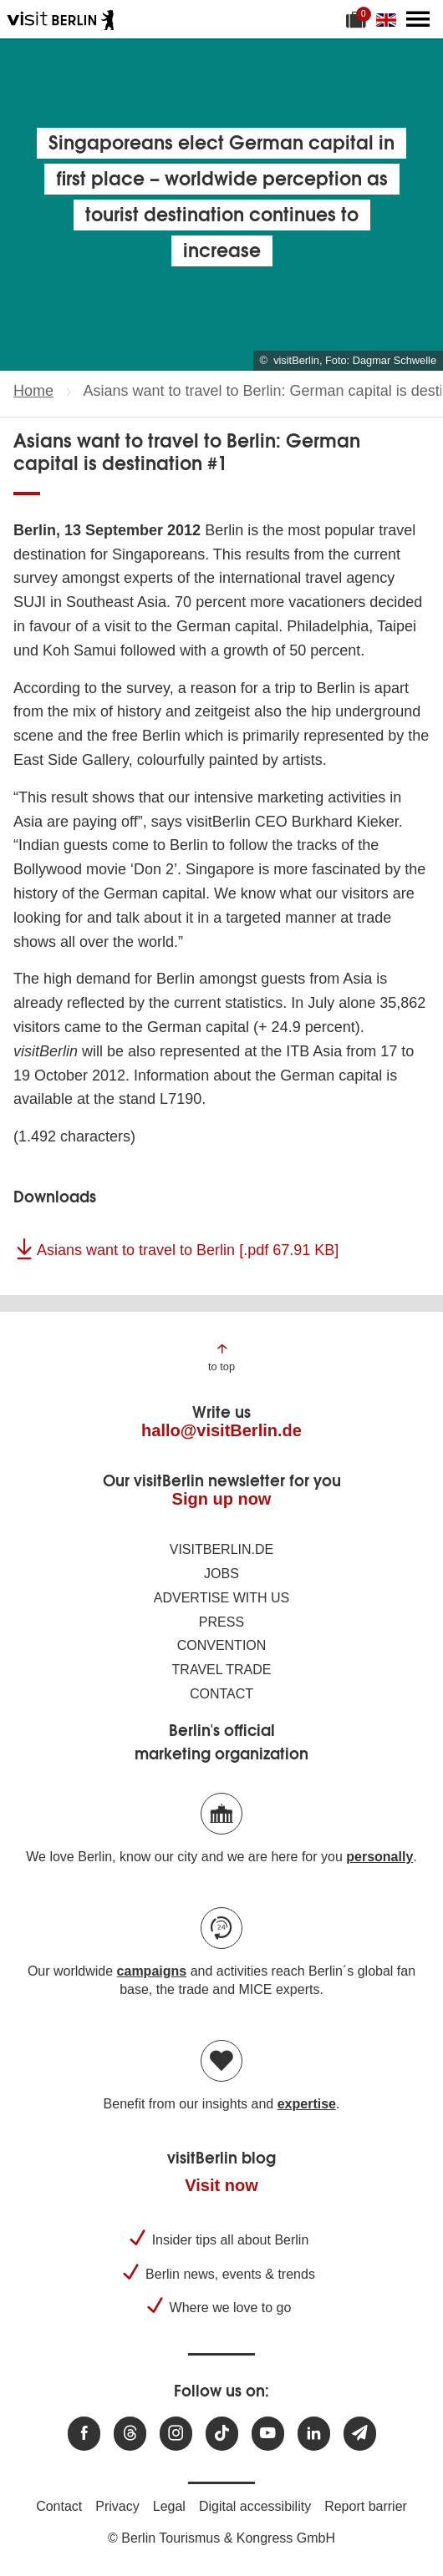  What do you see at coordinates (84, 2434) in the screenshot?
I see `[Visit us at Facebook]` at bounding box center [84, 2434].